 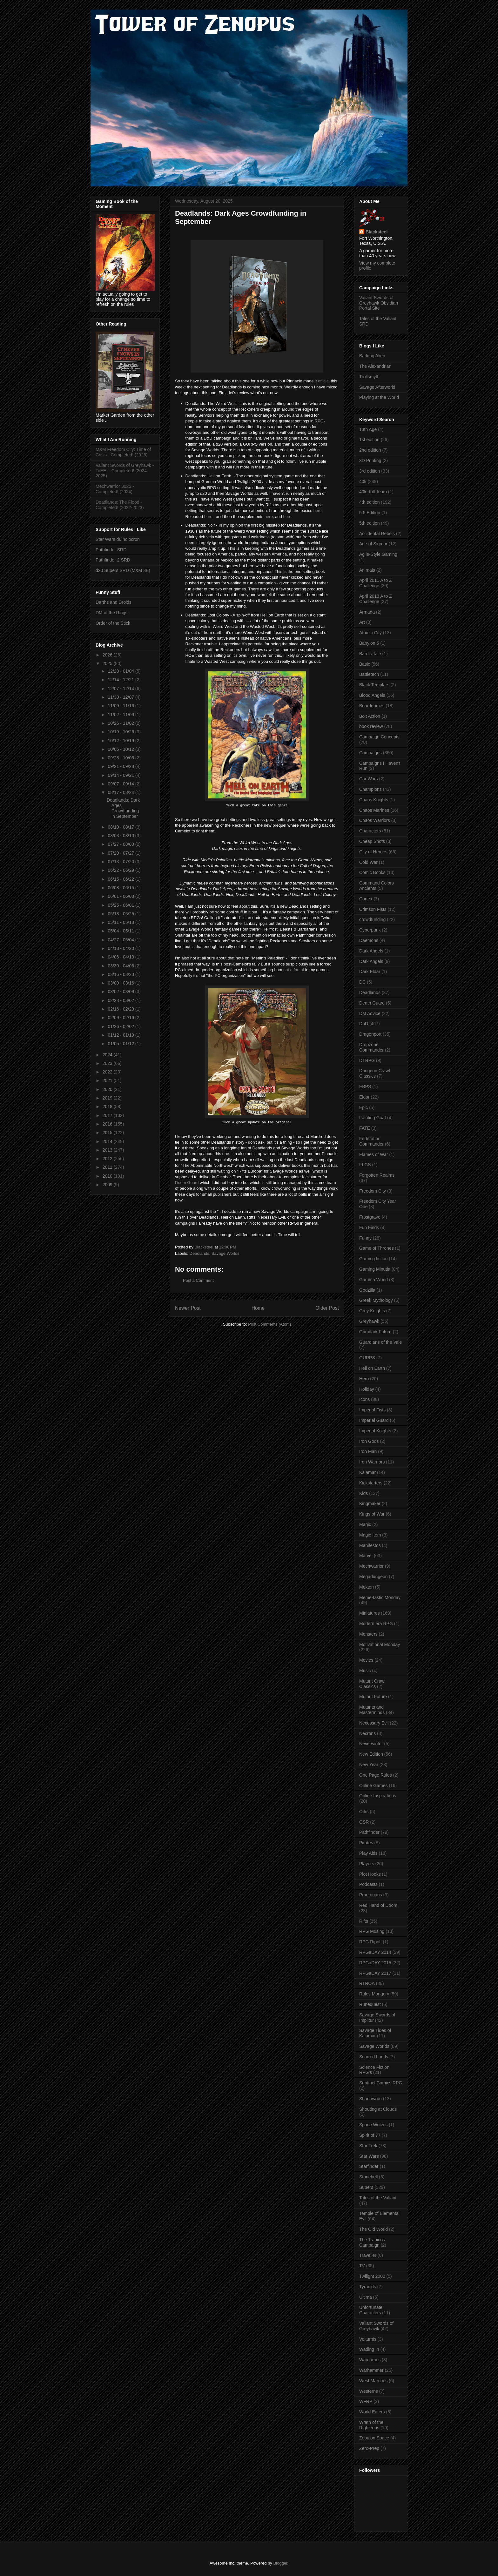 What do you see at coordinates (121, 679) in the screenshot?
I see `12/14 - 12/21` at bounding box center [121, 679].